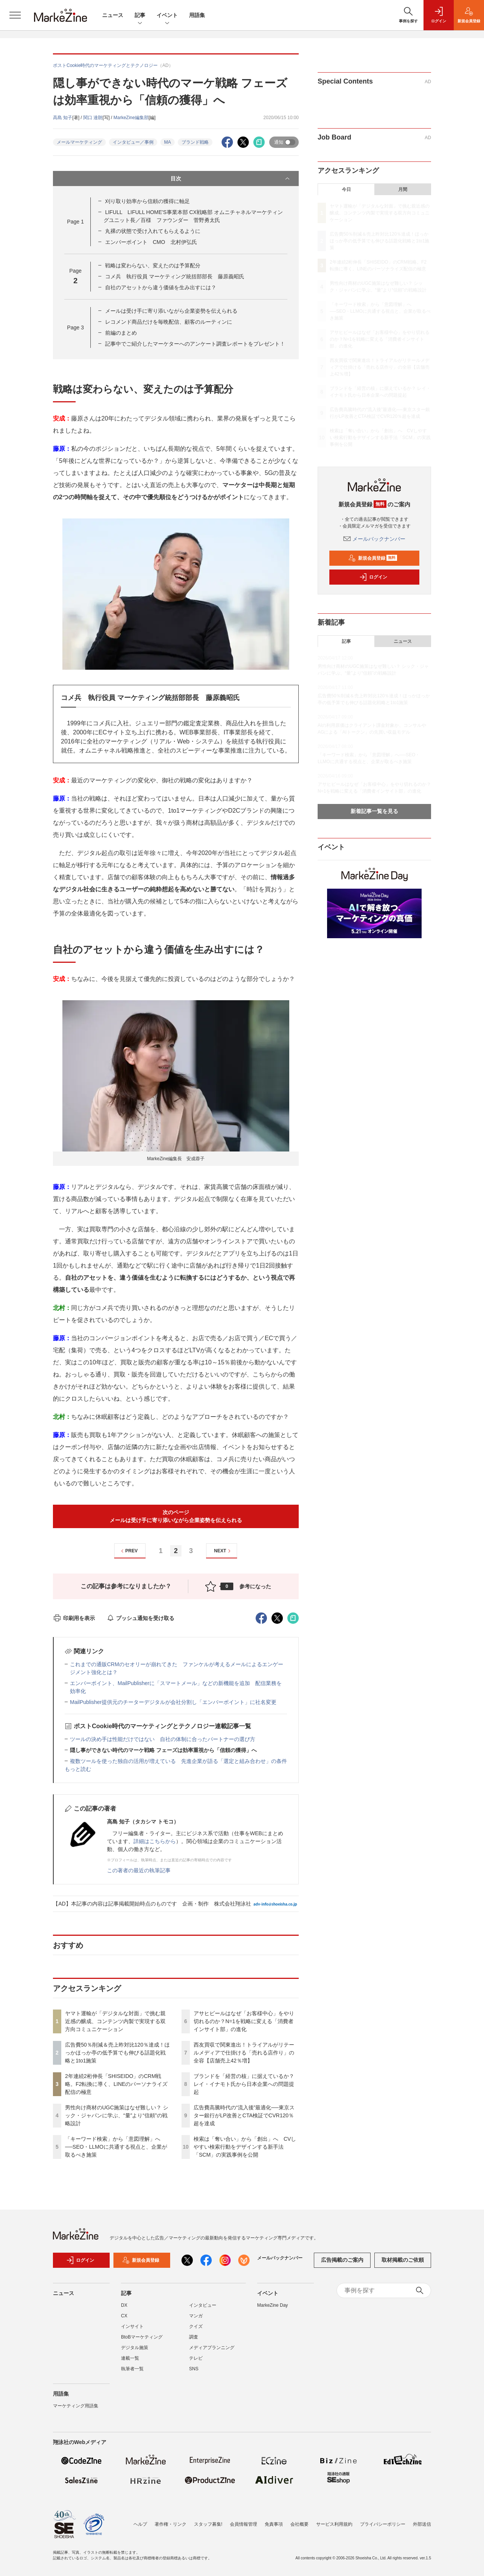 Image resolution: width=484 pixels, height=2576 pixels. I want to click on 記事中でご紹介したマーケターへのアンケート調査レポートをプレゼント！, so click(195, 344).